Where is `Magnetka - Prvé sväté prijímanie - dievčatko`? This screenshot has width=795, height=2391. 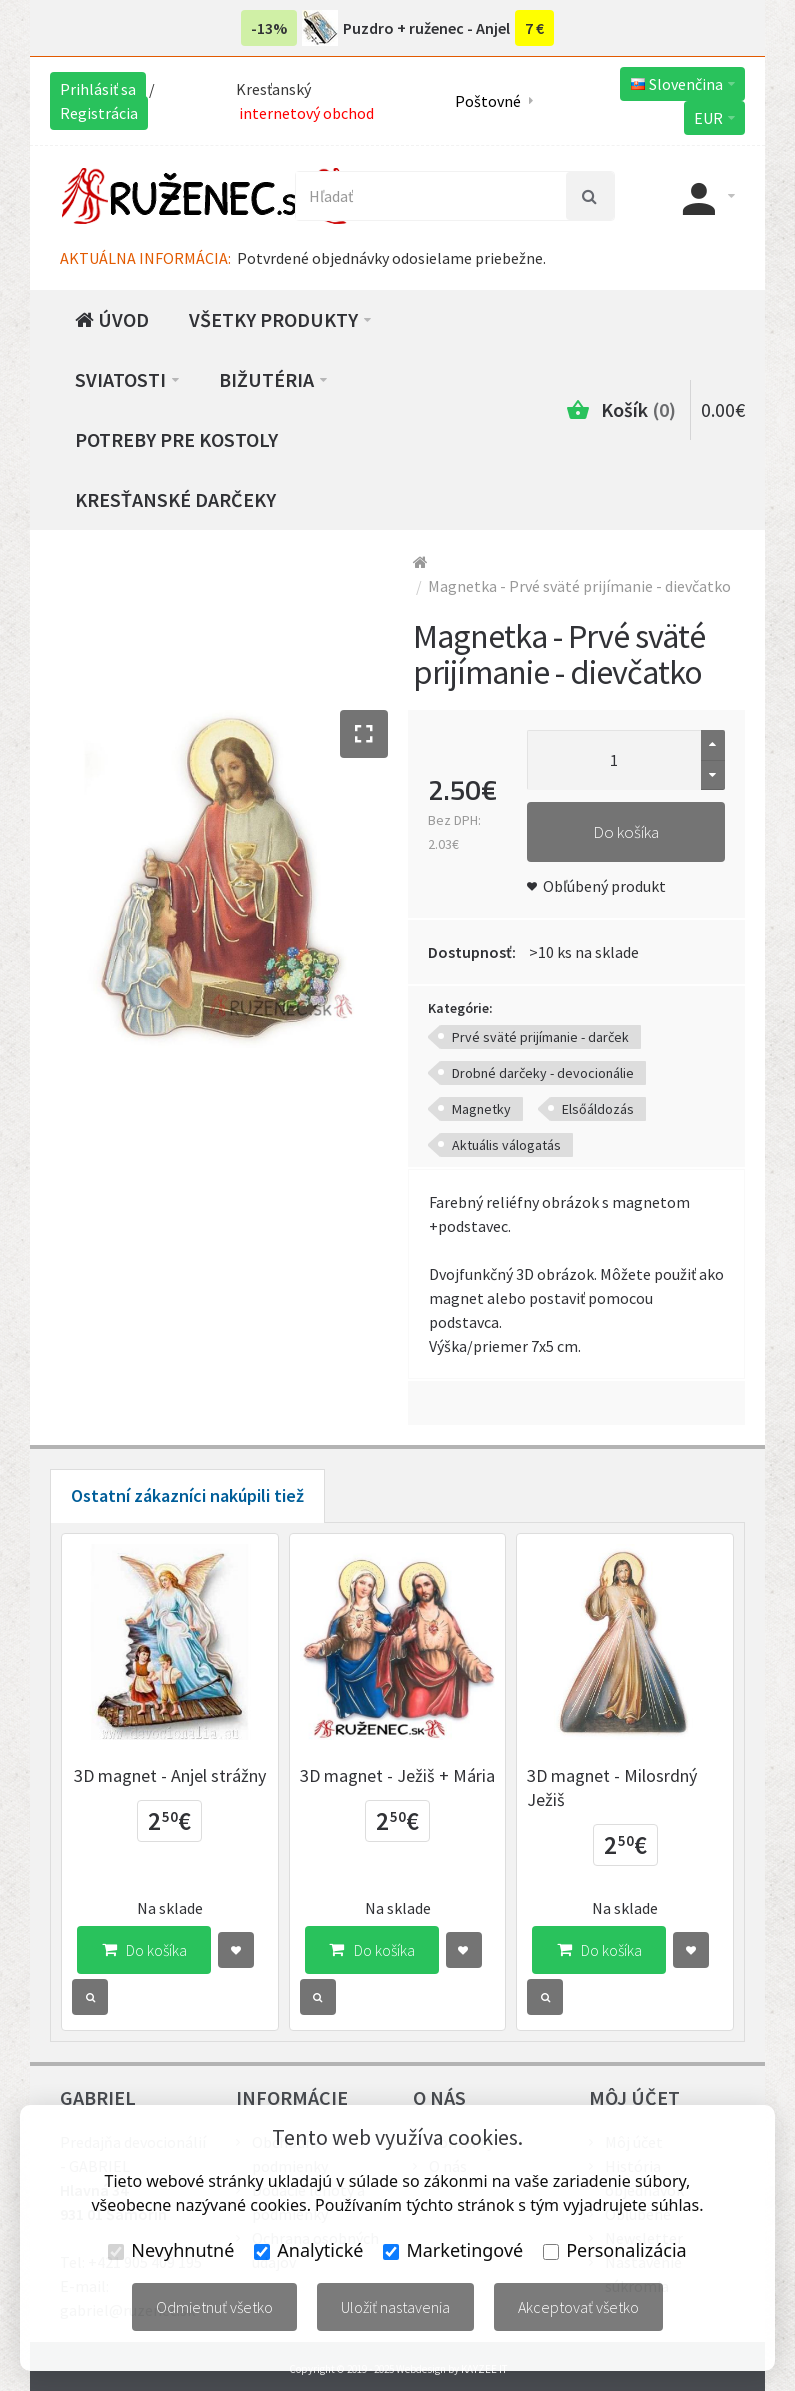 Magnetka - Prvé sväté prijímanie - dievčatko is located at coordinates (579, 586).